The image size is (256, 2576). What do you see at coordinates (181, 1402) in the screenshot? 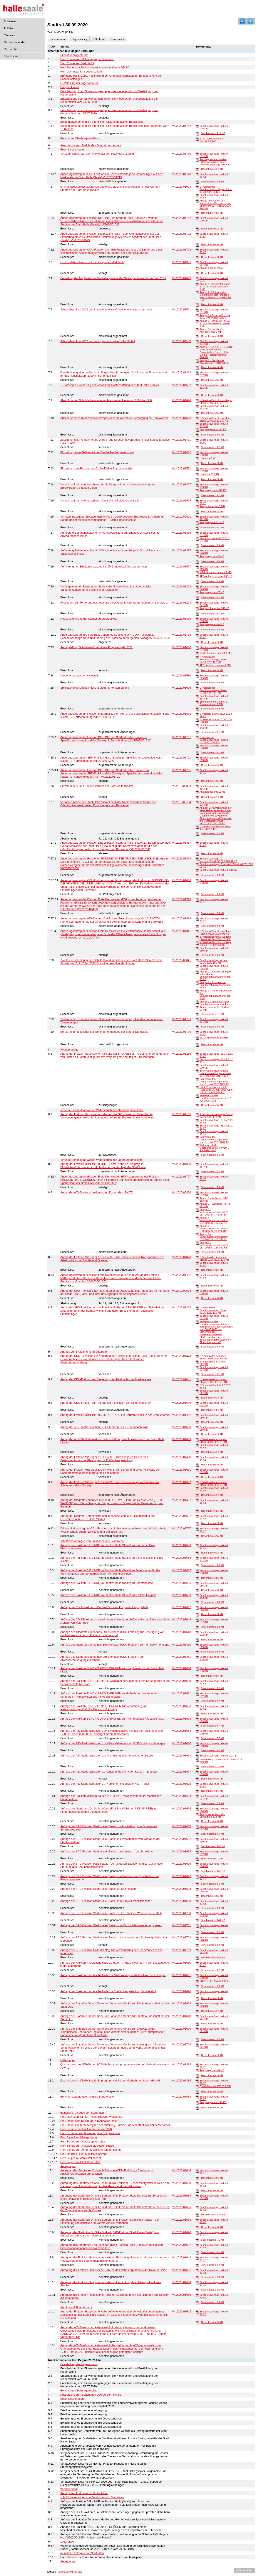
I see `VII/2020/01646 [Vorlage anzeigen: Antrag der CDU-Fraktion zur Prüfung der Installation von Solarfaltdächern]` at bounding box center [181, 1402].